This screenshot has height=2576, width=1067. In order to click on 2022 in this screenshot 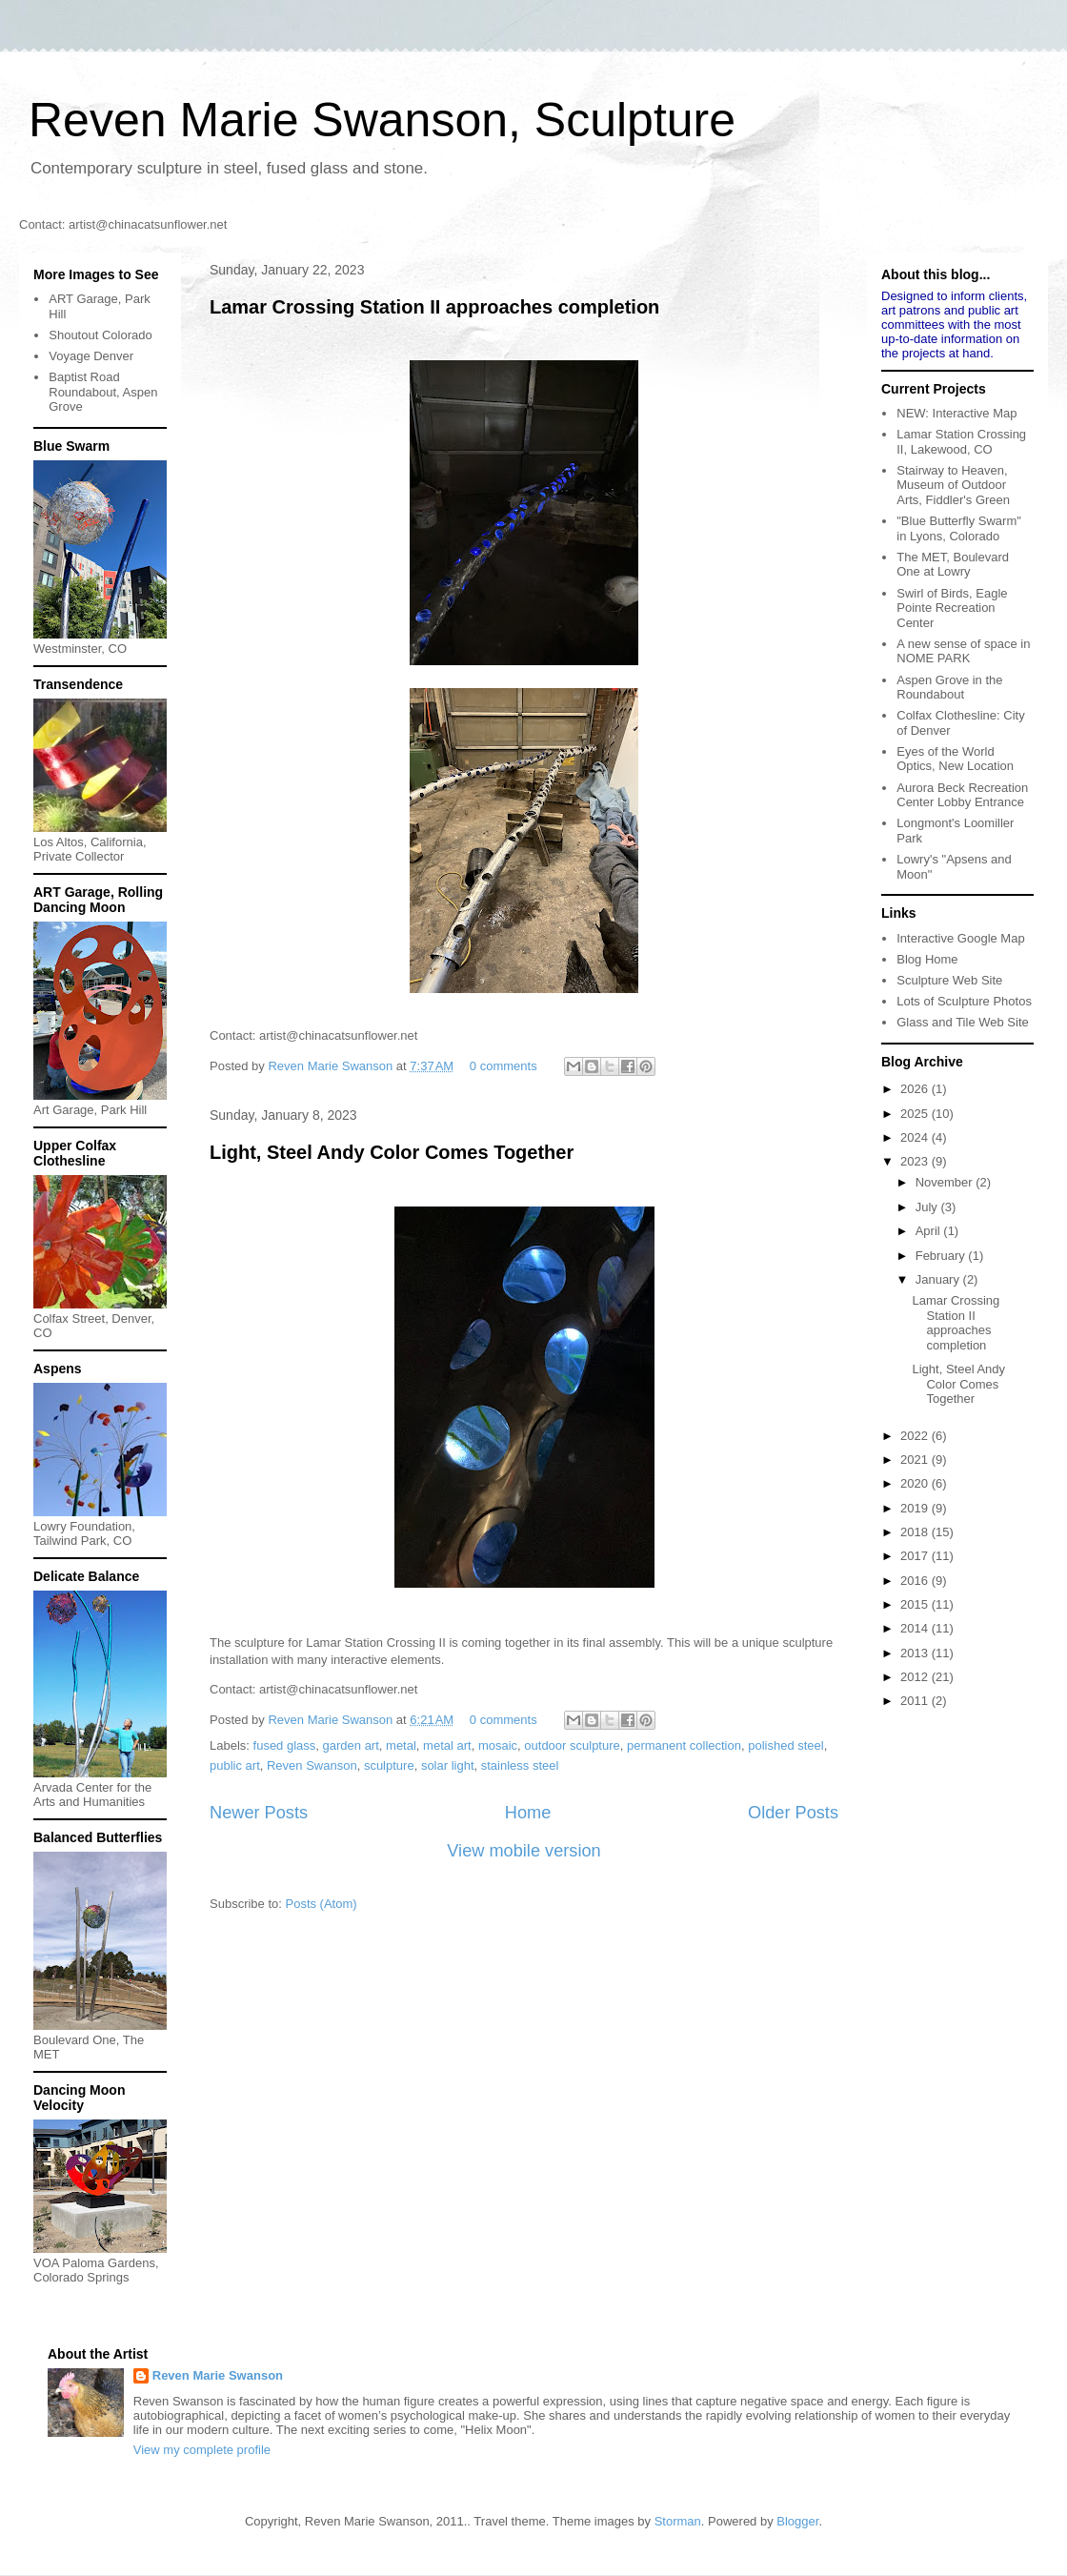, I will do `click(916, 1436)`.